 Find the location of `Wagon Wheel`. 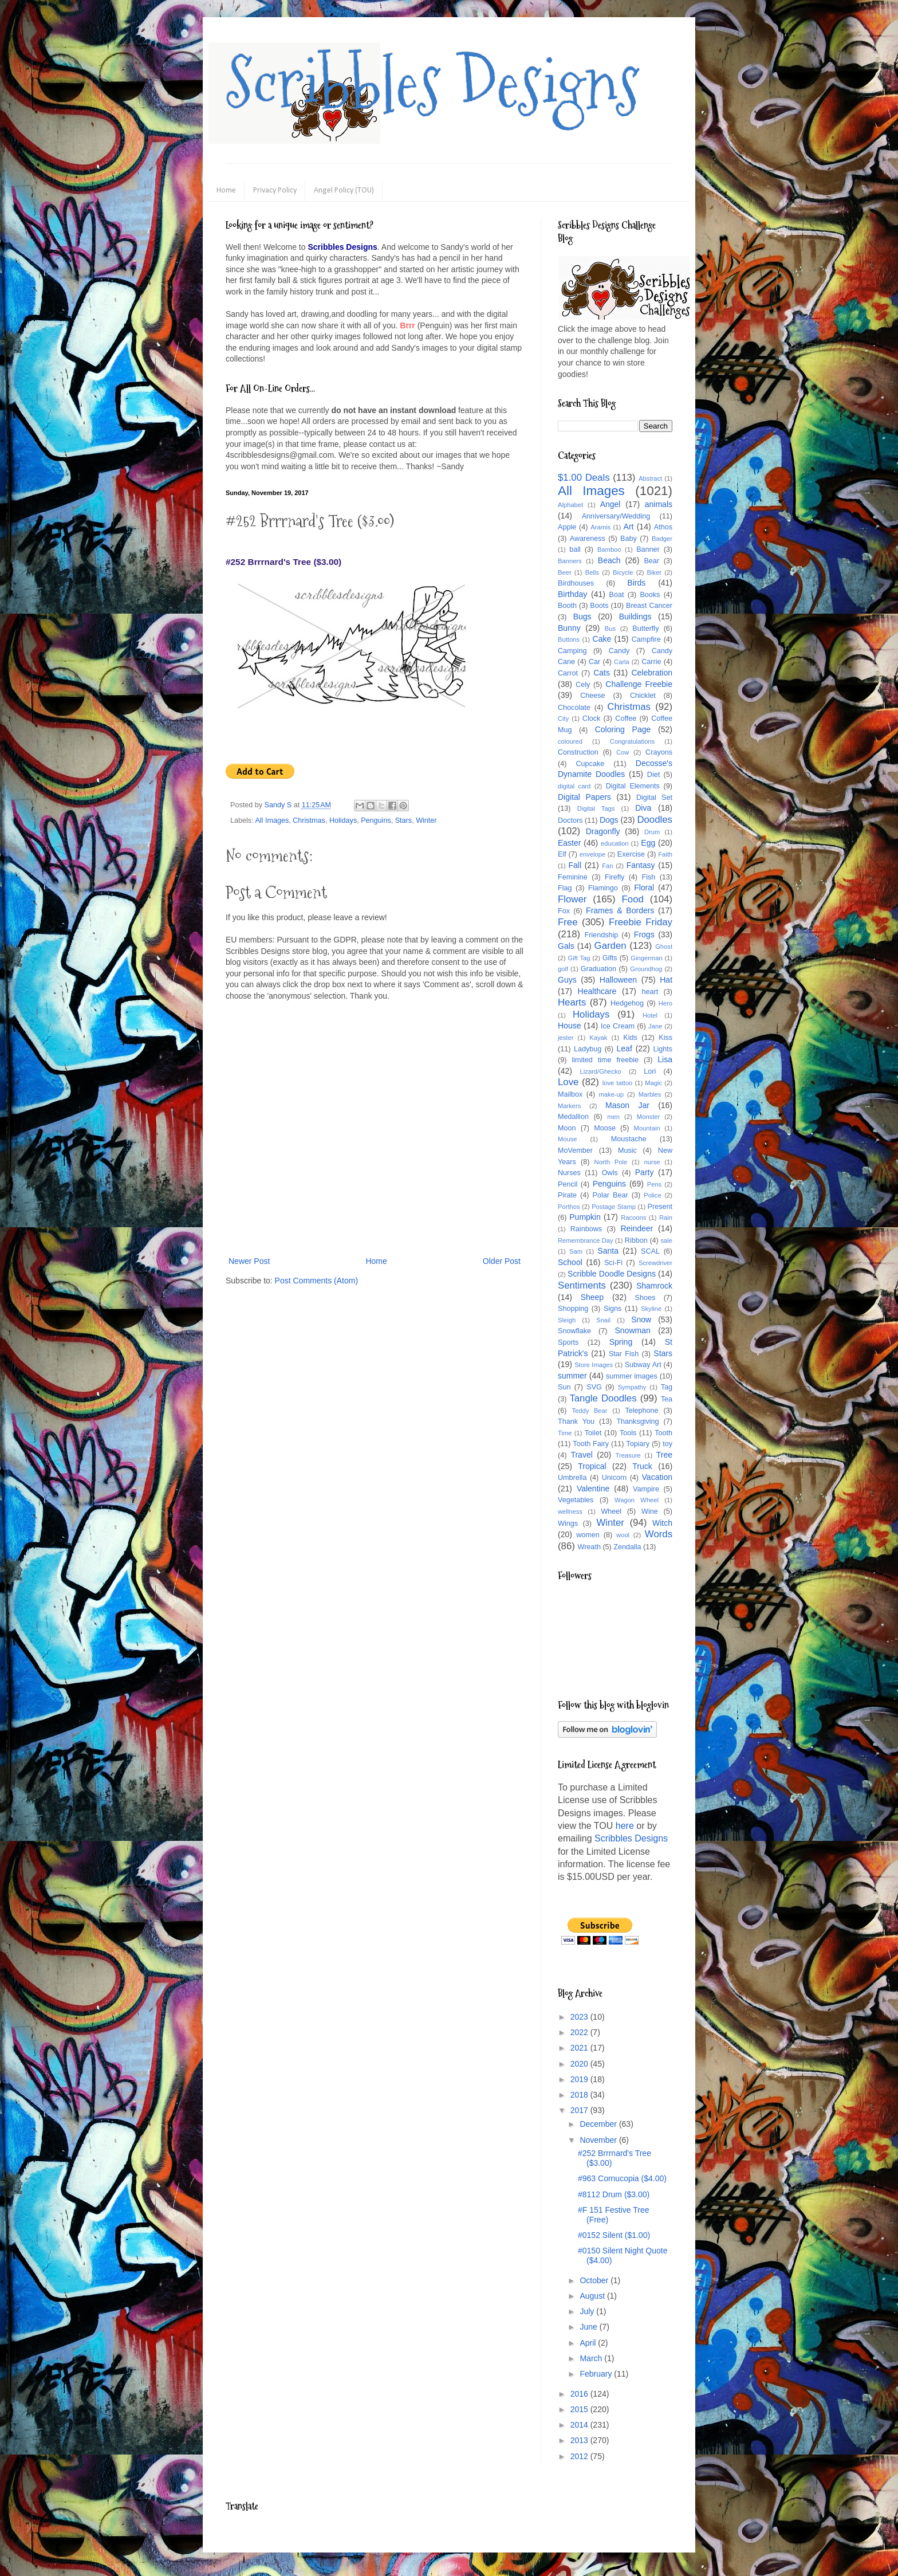

Wagon Wheel is located at coordinates (637, 1500).